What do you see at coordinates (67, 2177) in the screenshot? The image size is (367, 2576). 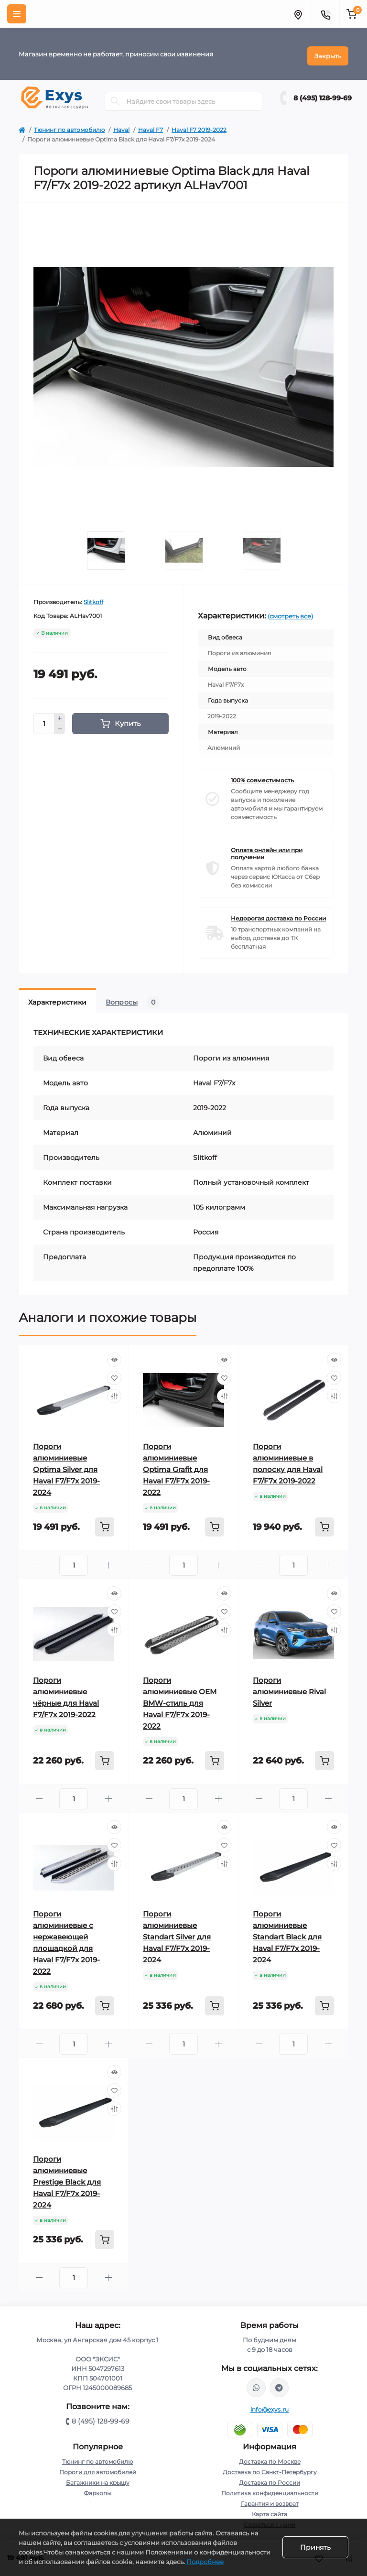 I see `Пороги алюминиевые Prestige Black для Haval F7/F7x 2019-2024` at bounding box center [67, 2177].